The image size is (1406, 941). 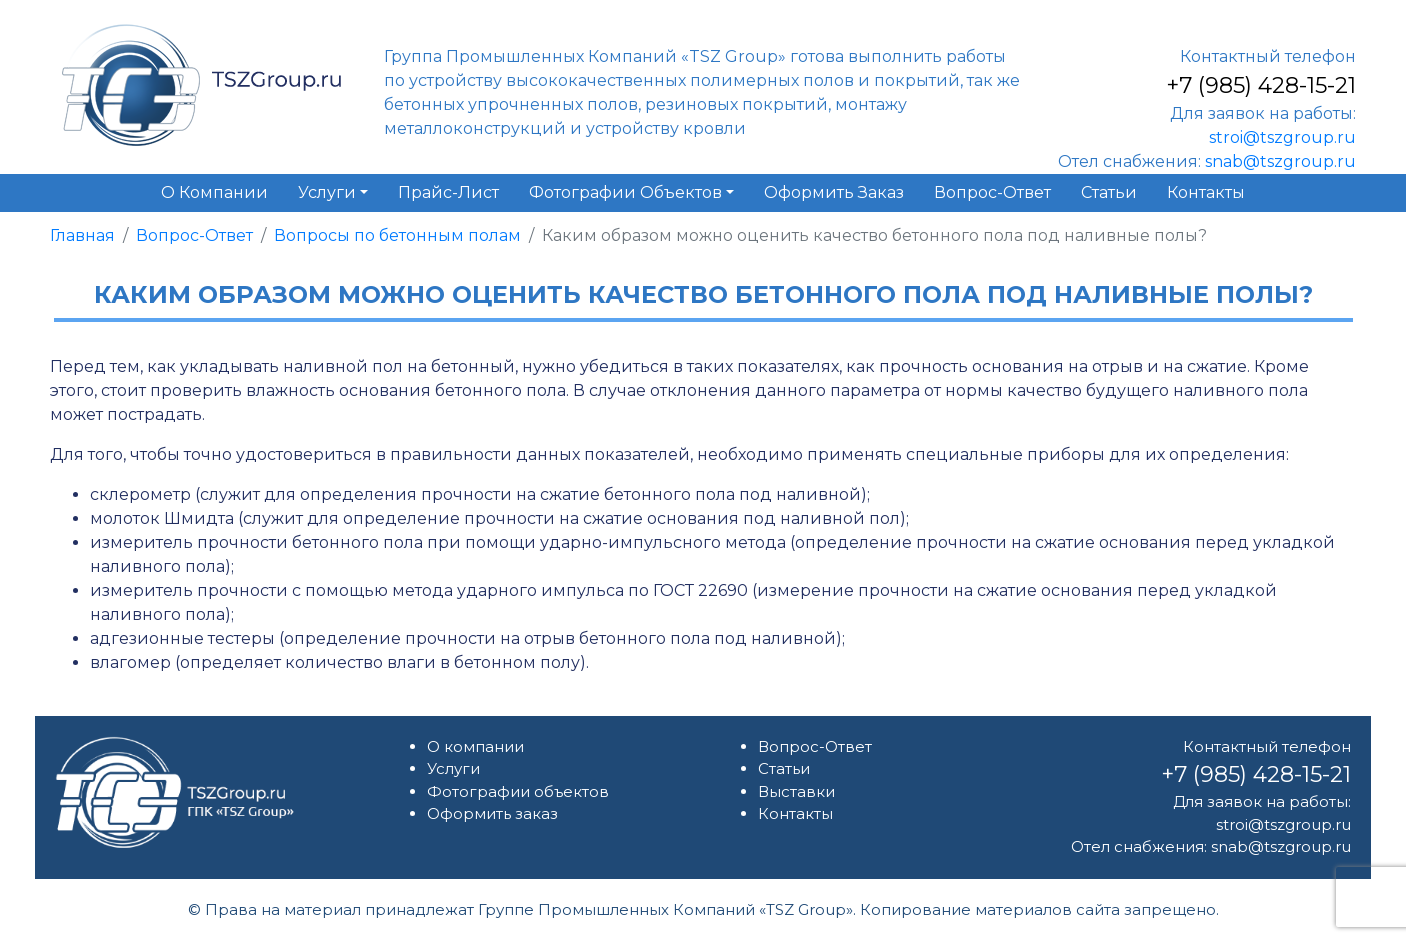 I want to click on Оформить заказ, so click(x=492, y=813).